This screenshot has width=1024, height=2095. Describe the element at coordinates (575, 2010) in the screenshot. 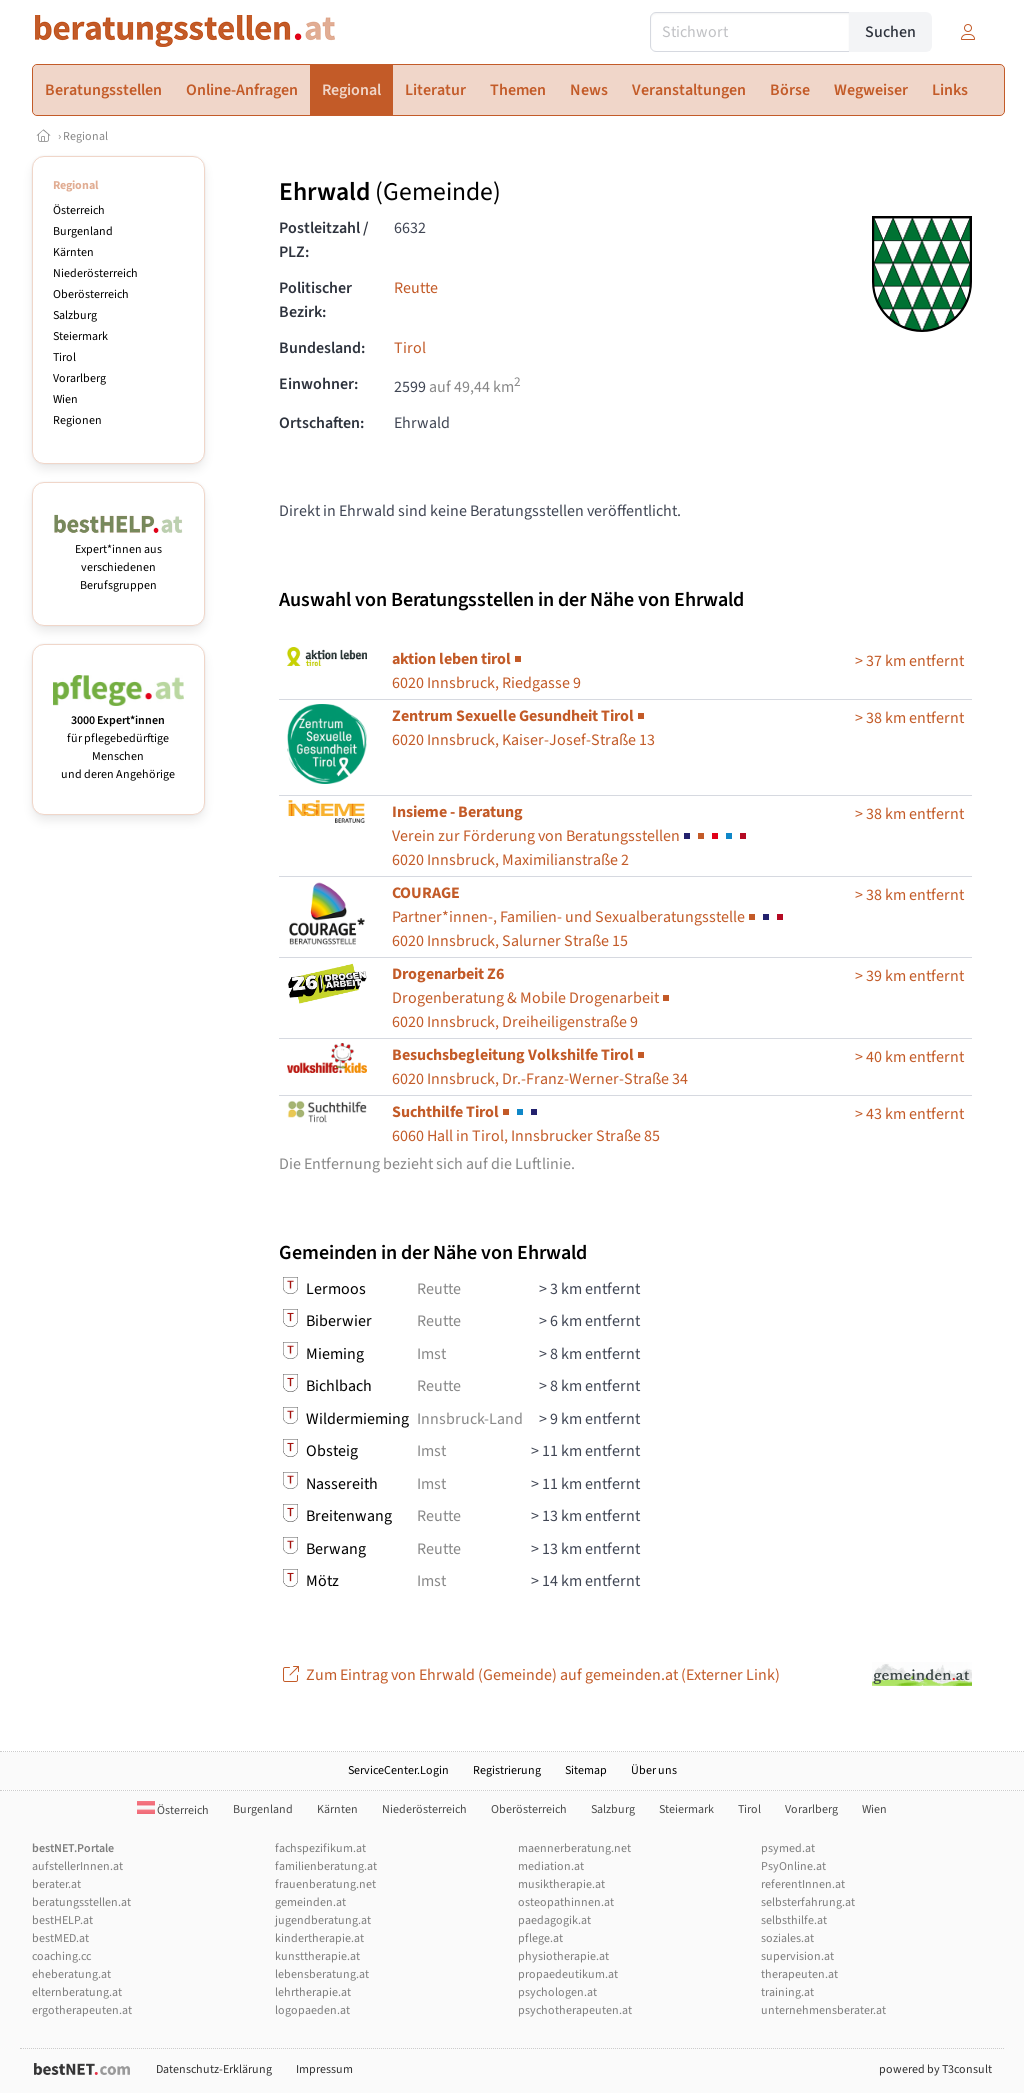

I see `psychotherapeuten.at` at that location.